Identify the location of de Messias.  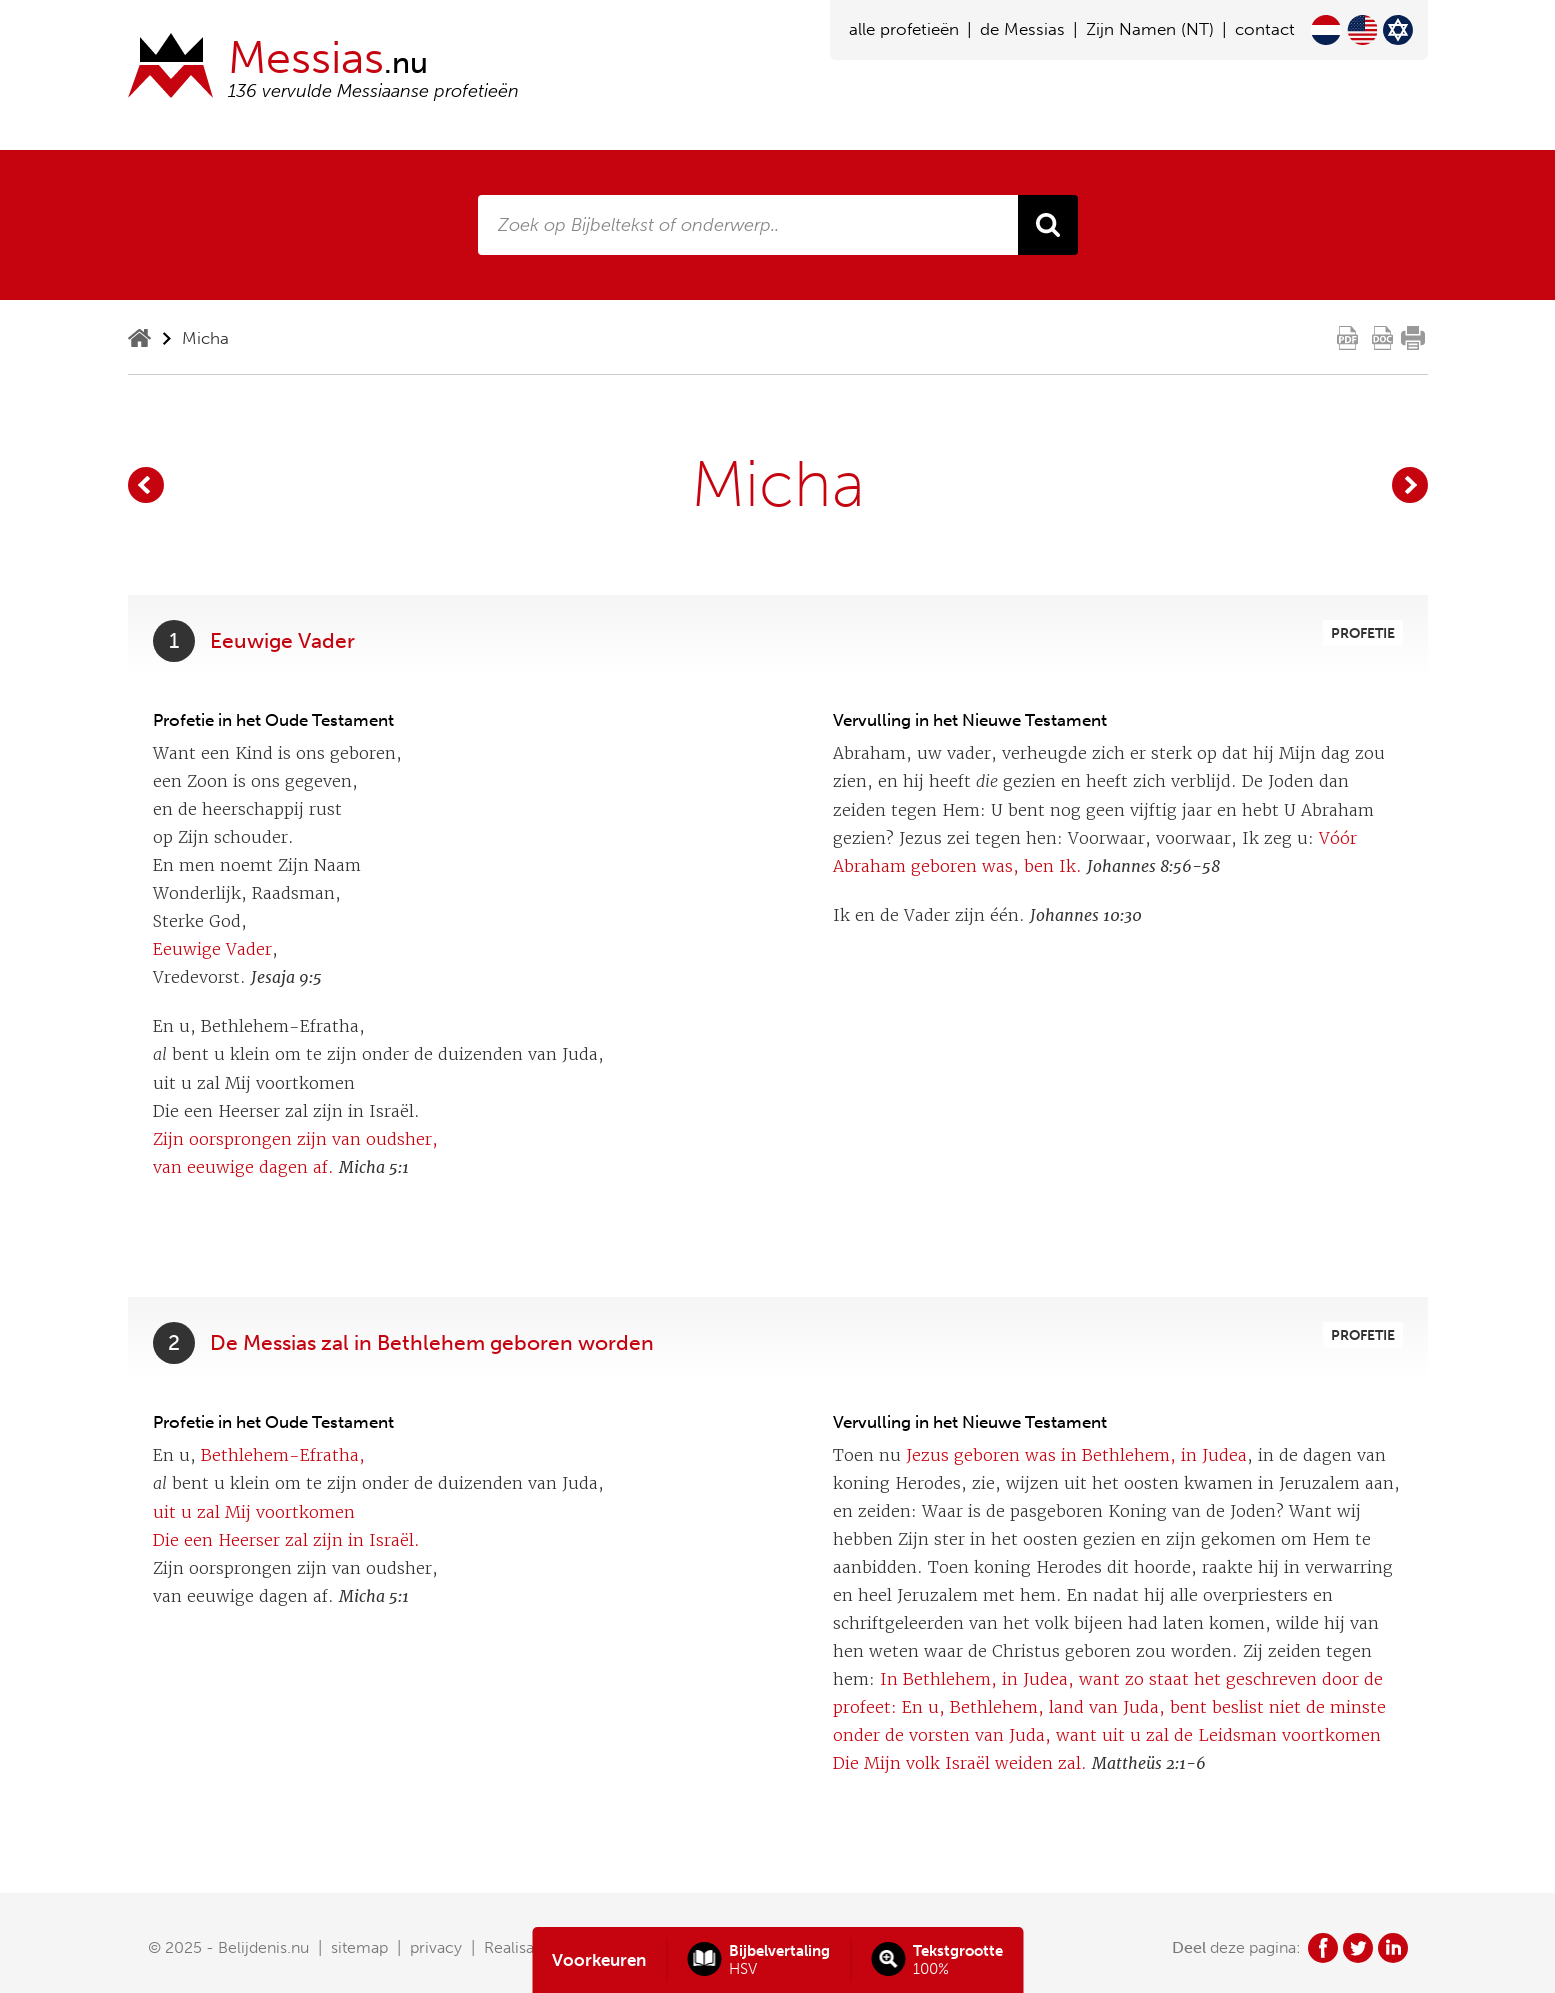
(1022, 29).